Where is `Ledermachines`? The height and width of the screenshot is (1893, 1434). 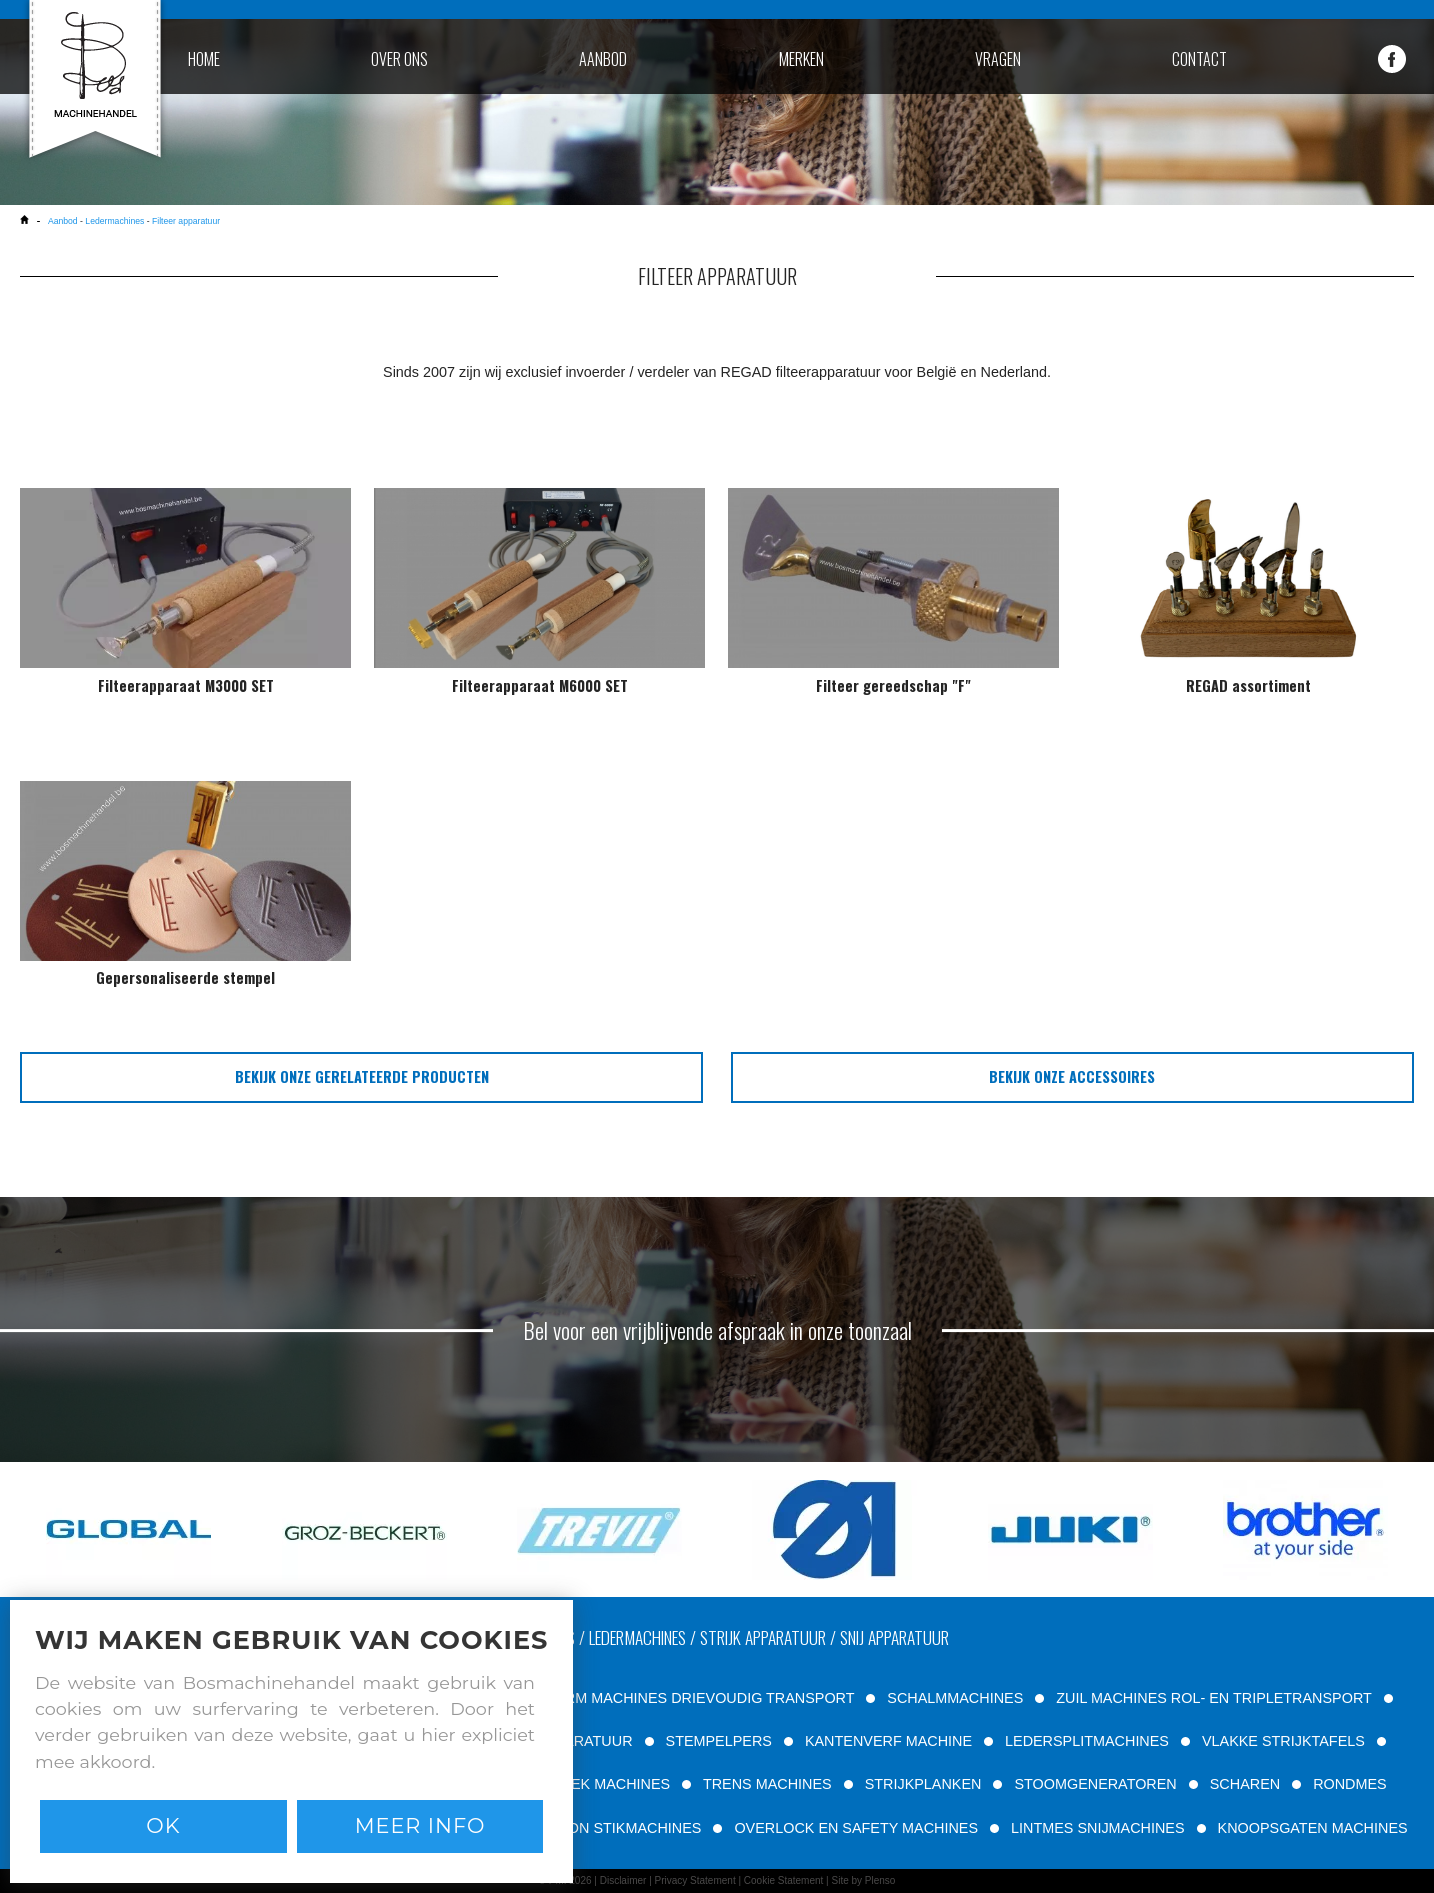 Ledermachines is located at coordinates (114, 221).